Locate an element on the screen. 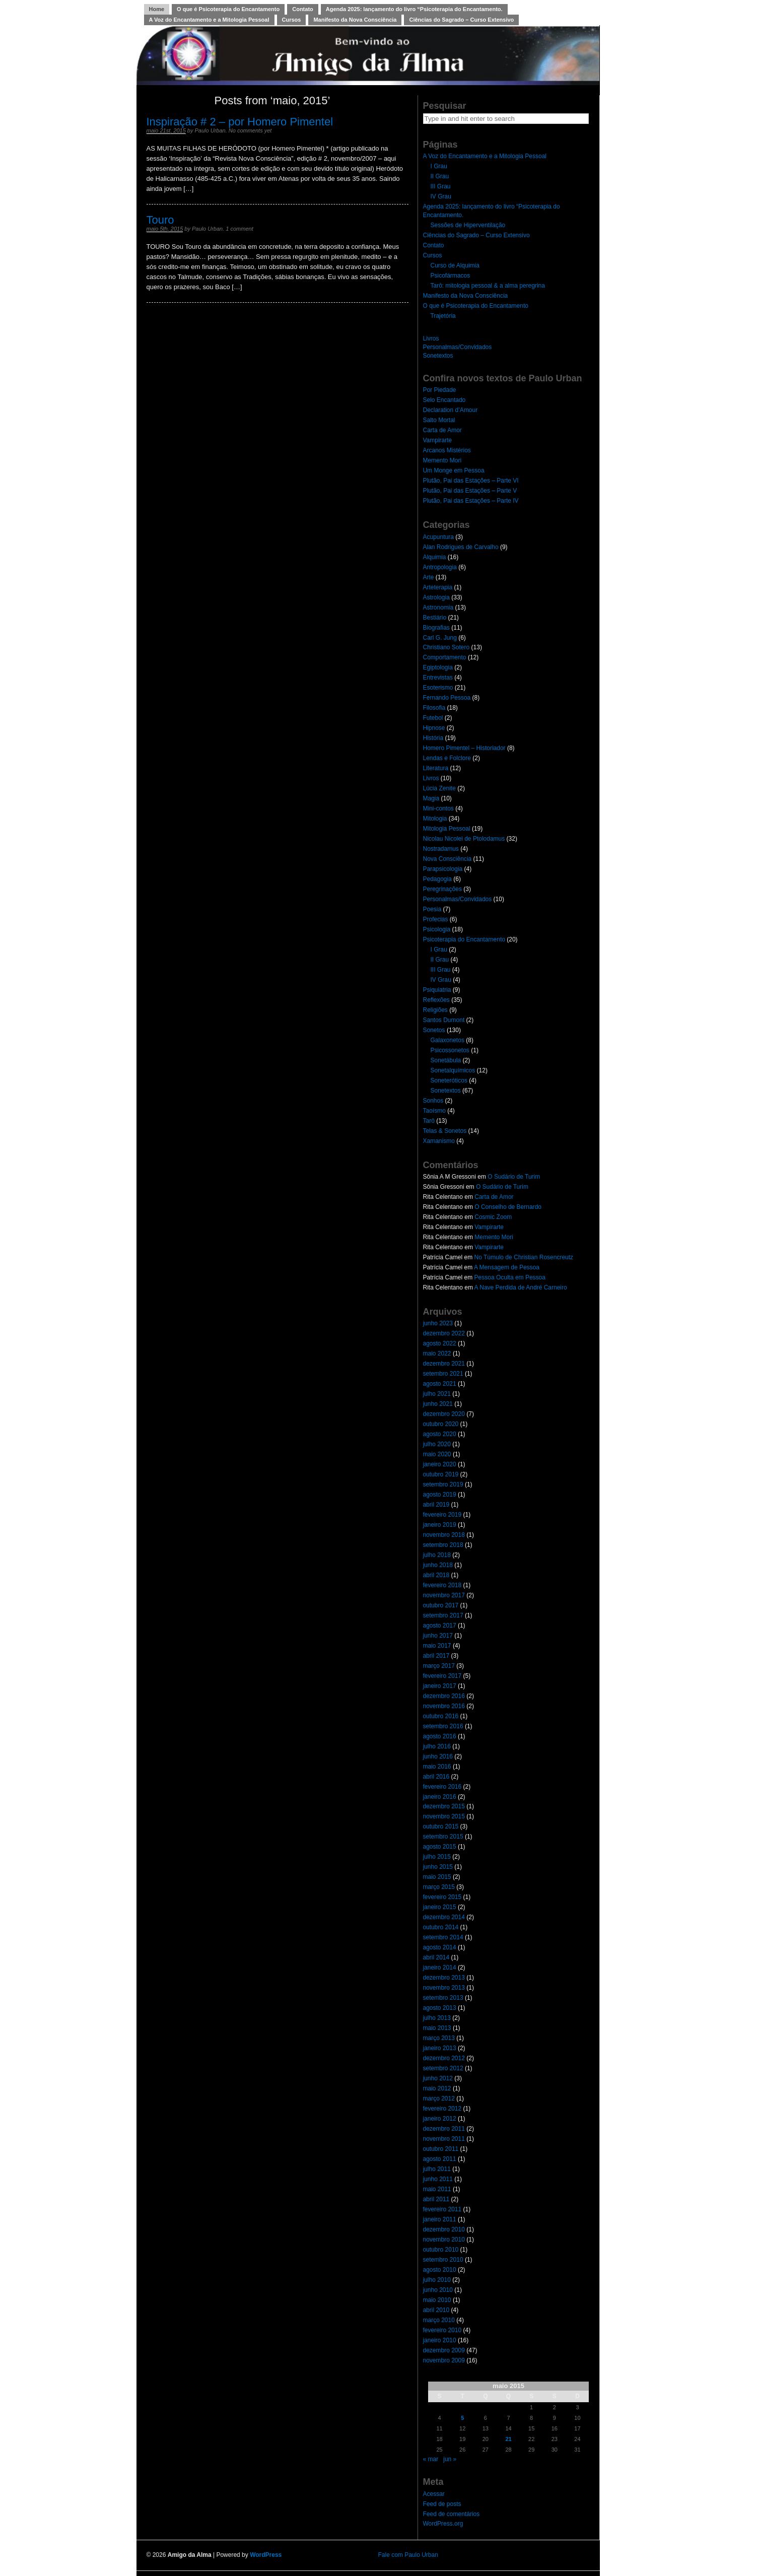 Image resolution: width=757 pixels, height=2576 pixels. outubro 2019 is located at coordinates (441, 1474).